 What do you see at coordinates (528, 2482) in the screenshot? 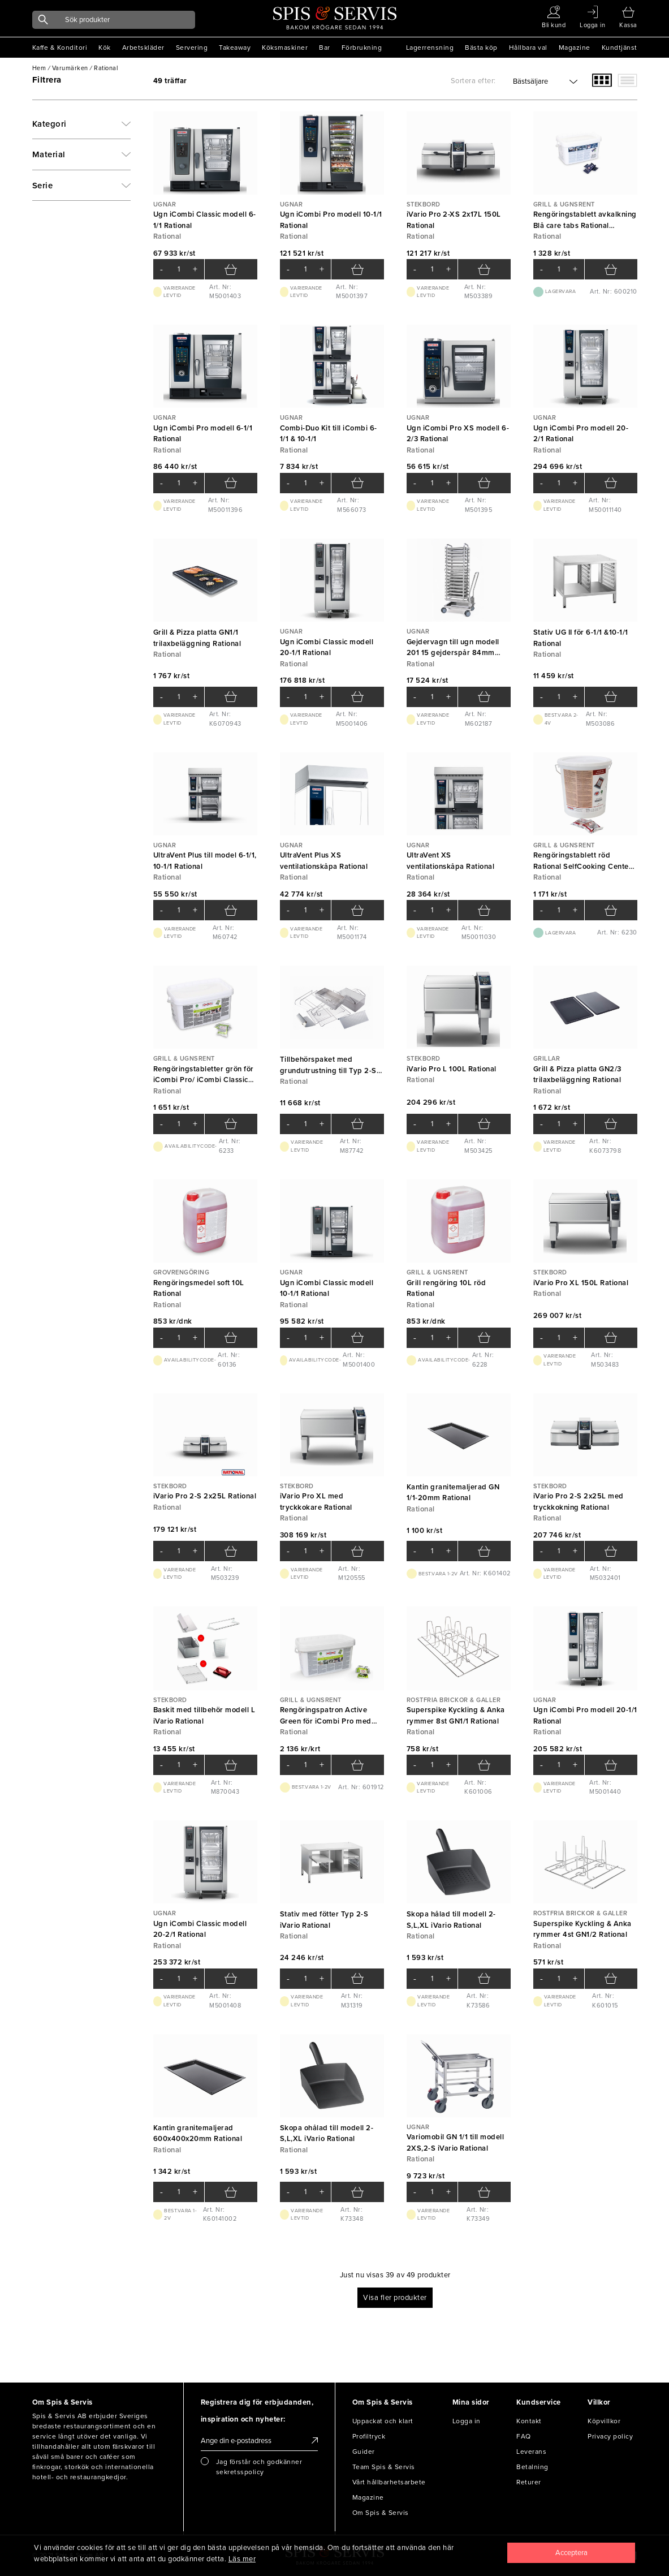
I see `Returer` at bounding box center [528, 2482].